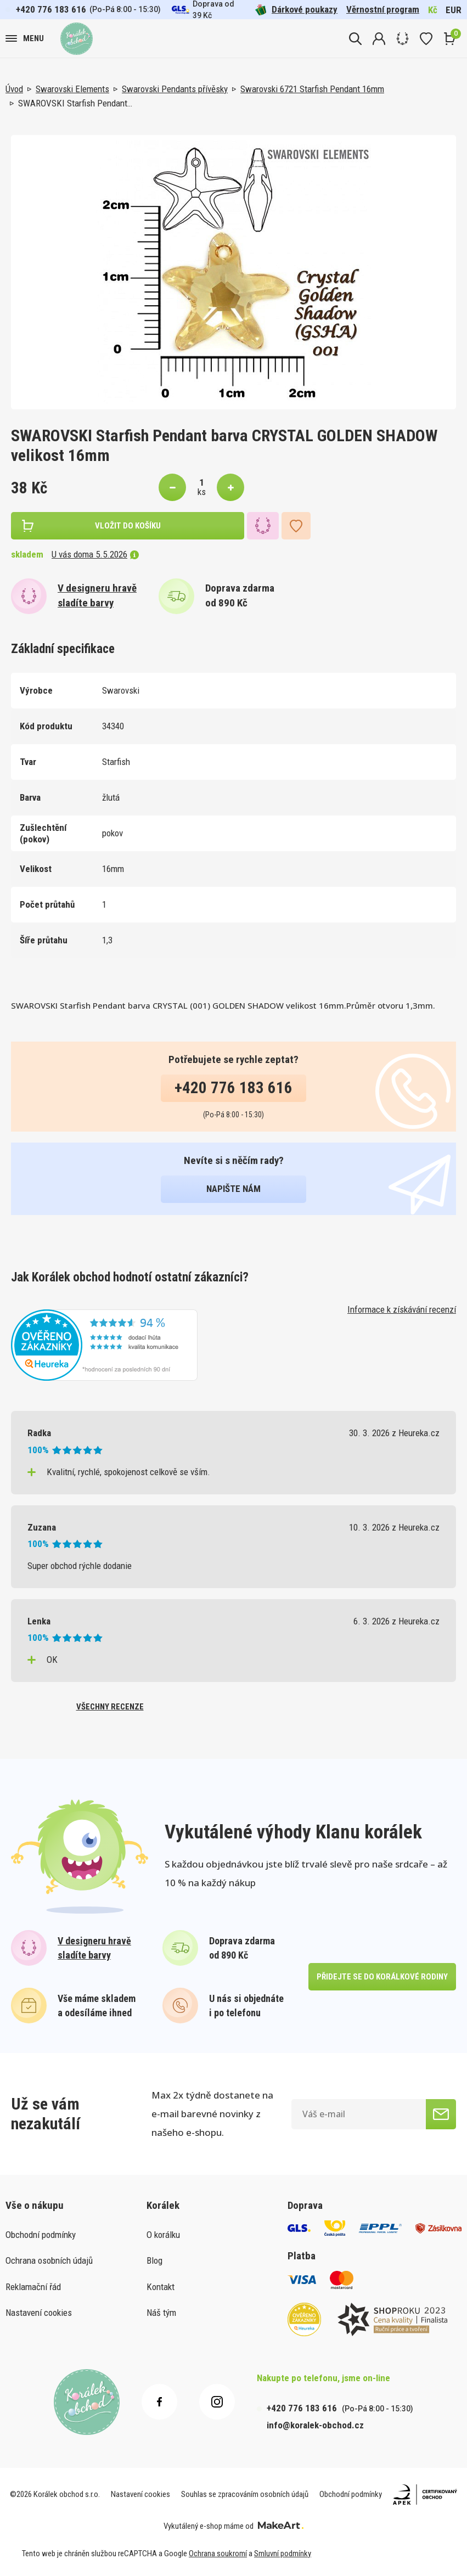  Describe the element at coordinates (218, 2553) in the screenshot. I see `Ochrana soukromí` at that location.